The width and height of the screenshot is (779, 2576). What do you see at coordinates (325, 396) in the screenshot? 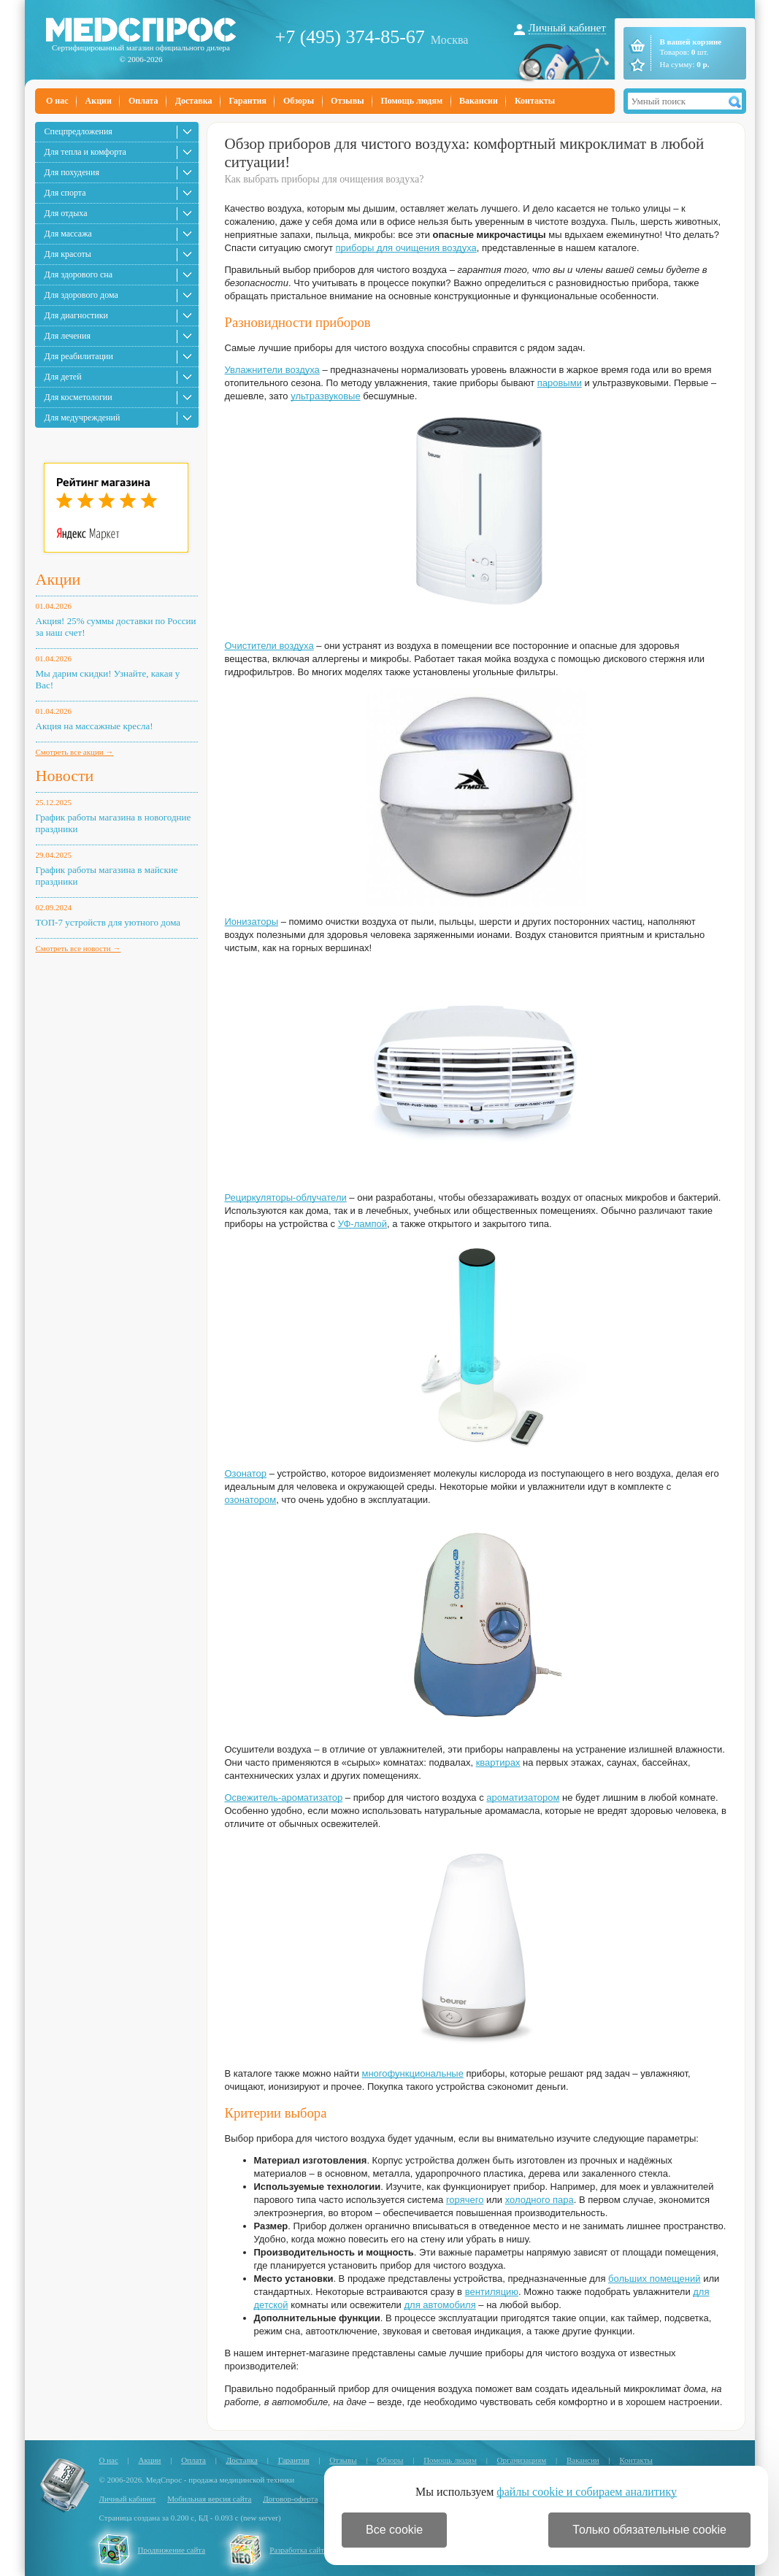
I see `ультразвуковые` at bounding box center [325, 396].